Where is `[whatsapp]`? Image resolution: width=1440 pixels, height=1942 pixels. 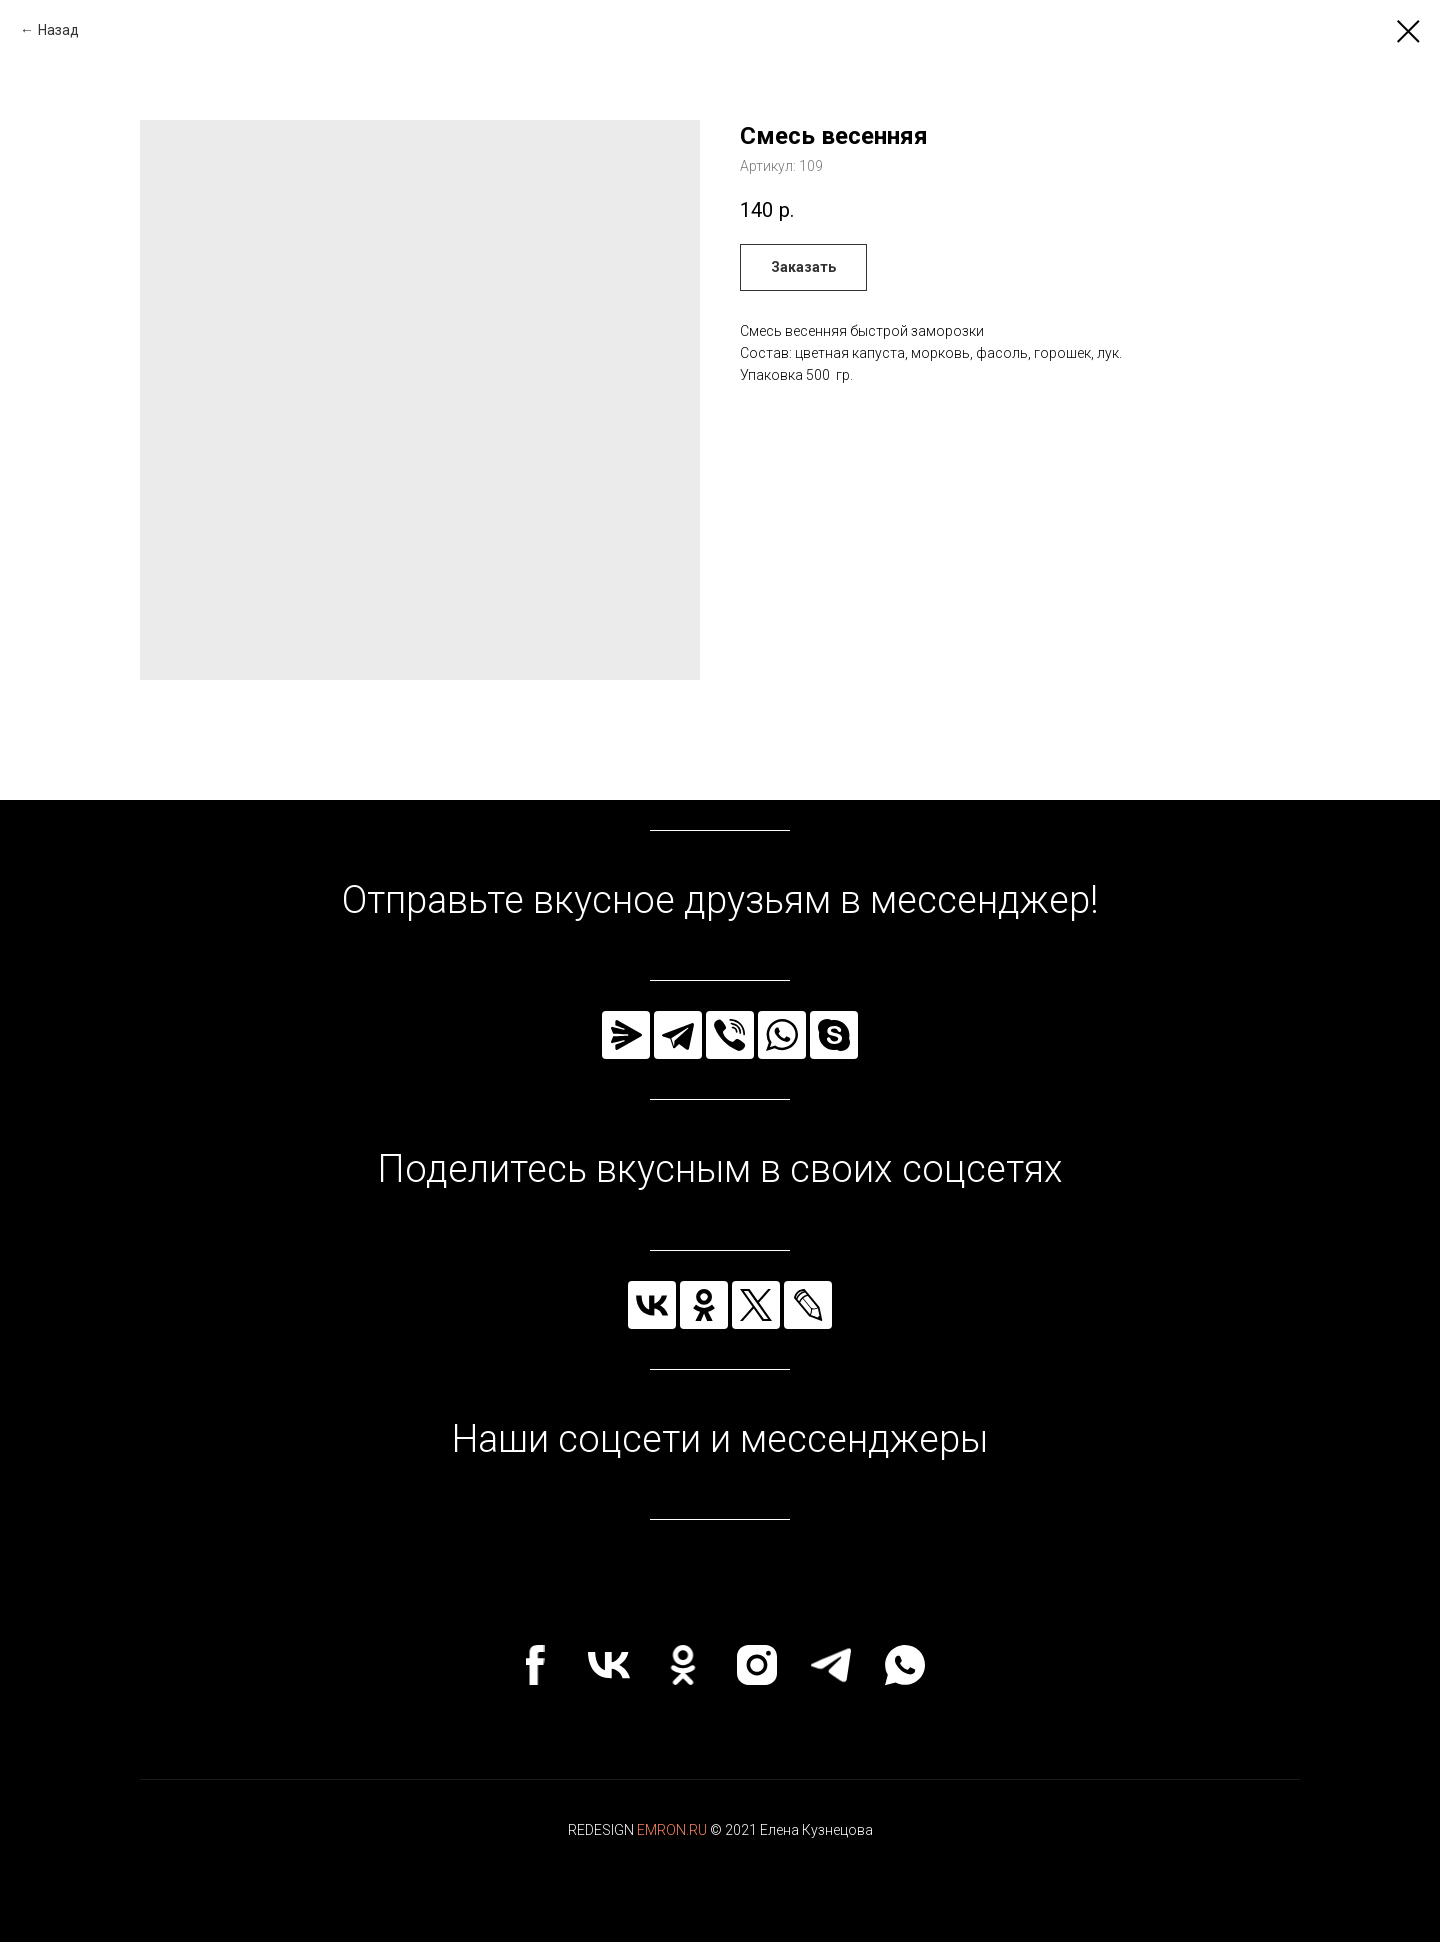 [whatsapp] is located at coordinates (905, 1665).